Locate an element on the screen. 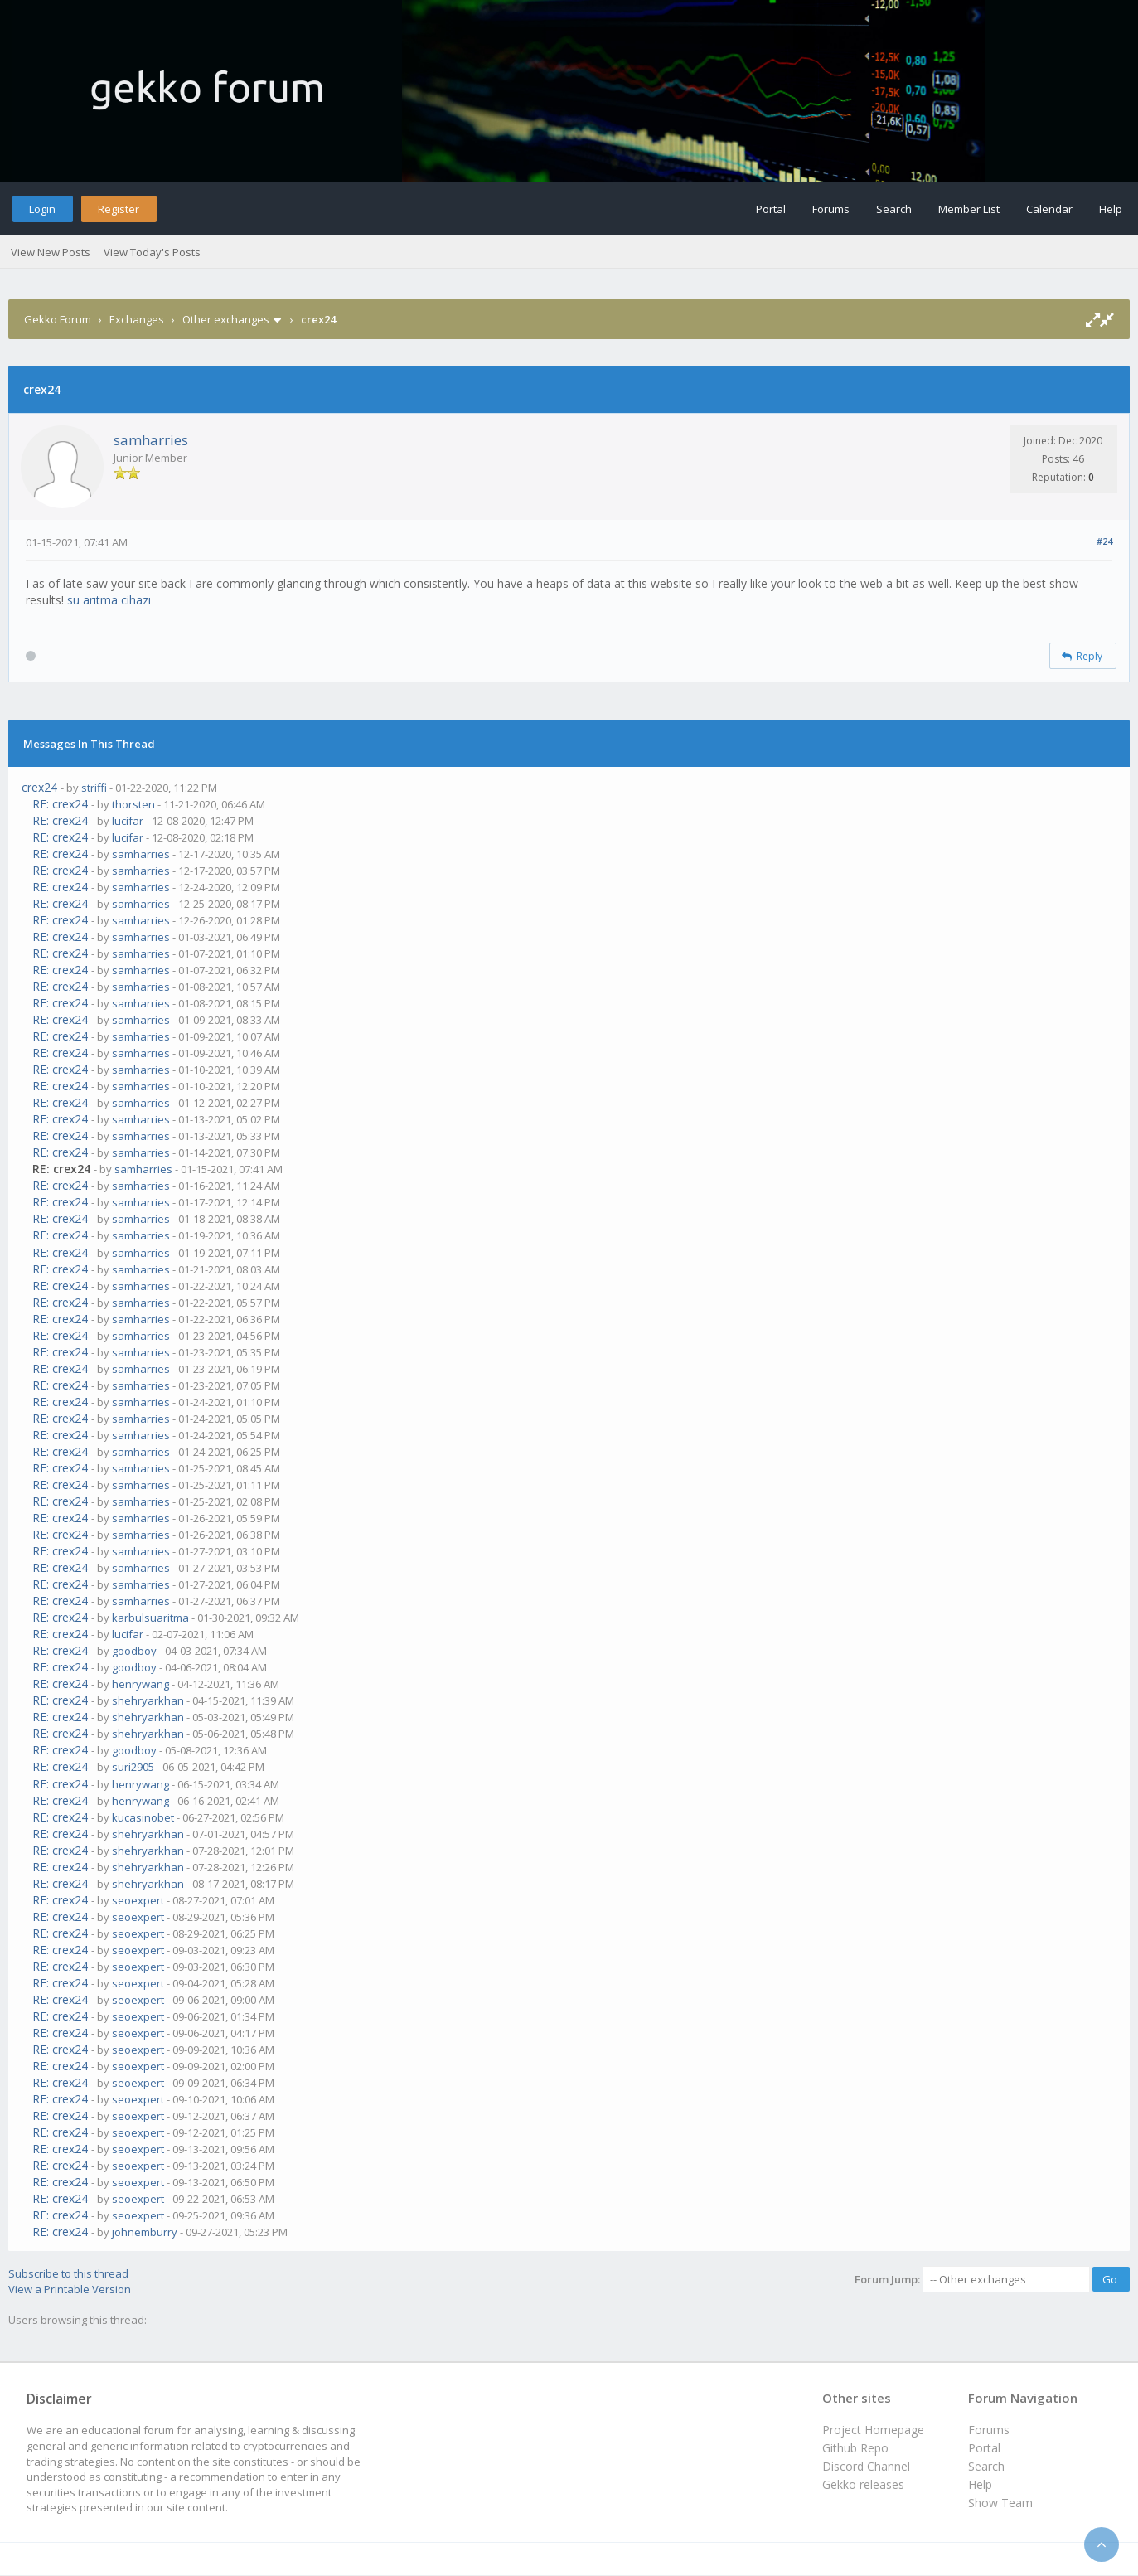  johnemburry is located at coordinates (144, 2231).